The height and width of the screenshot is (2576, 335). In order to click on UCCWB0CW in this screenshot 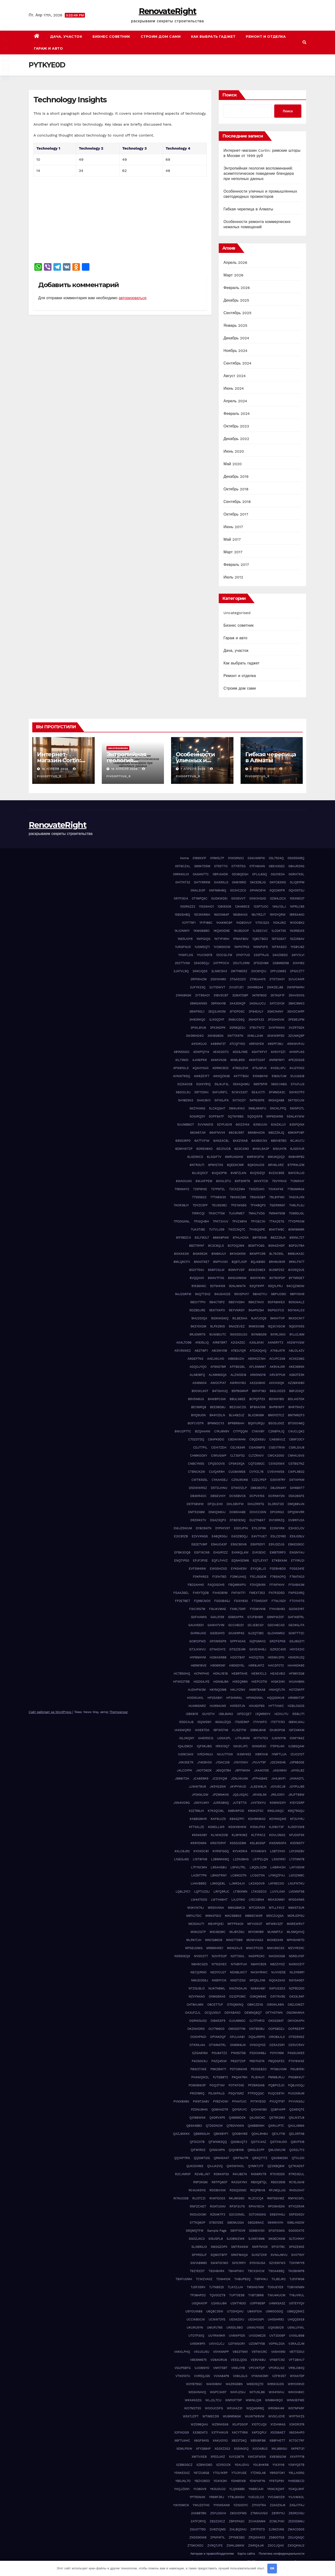, I will do `click(195, 2319)`.